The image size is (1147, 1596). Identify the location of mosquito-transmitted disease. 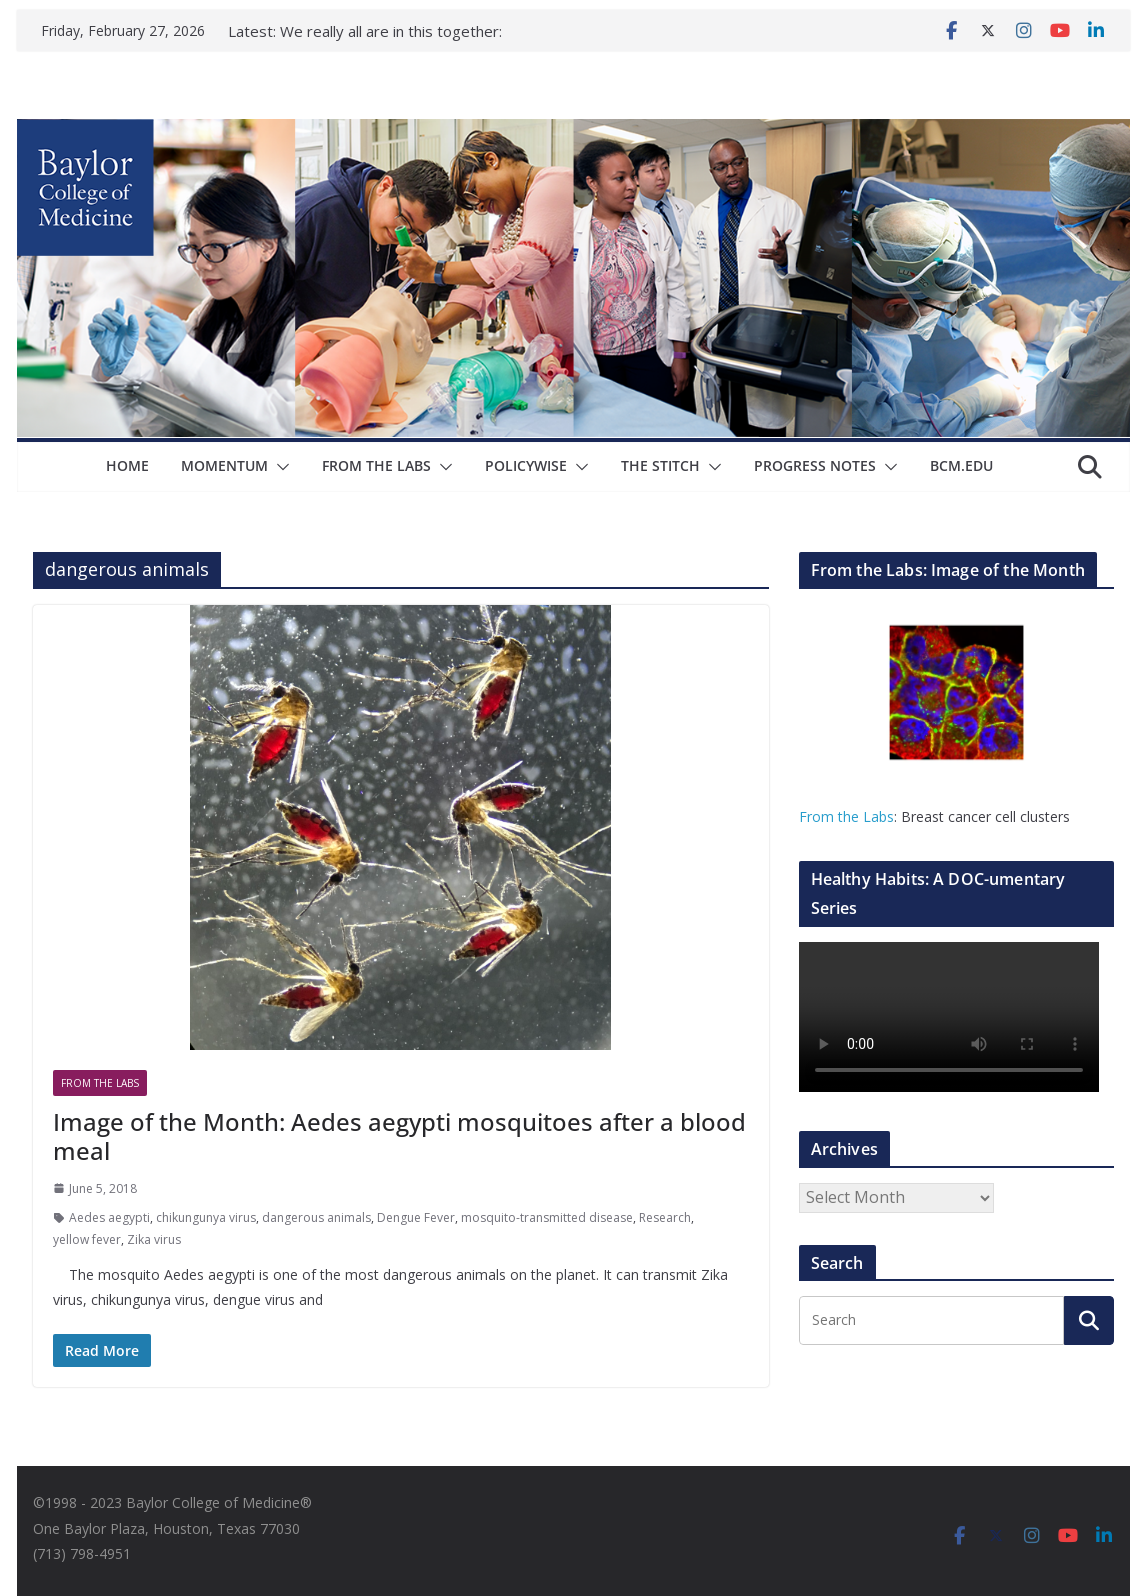
(547, 1217).